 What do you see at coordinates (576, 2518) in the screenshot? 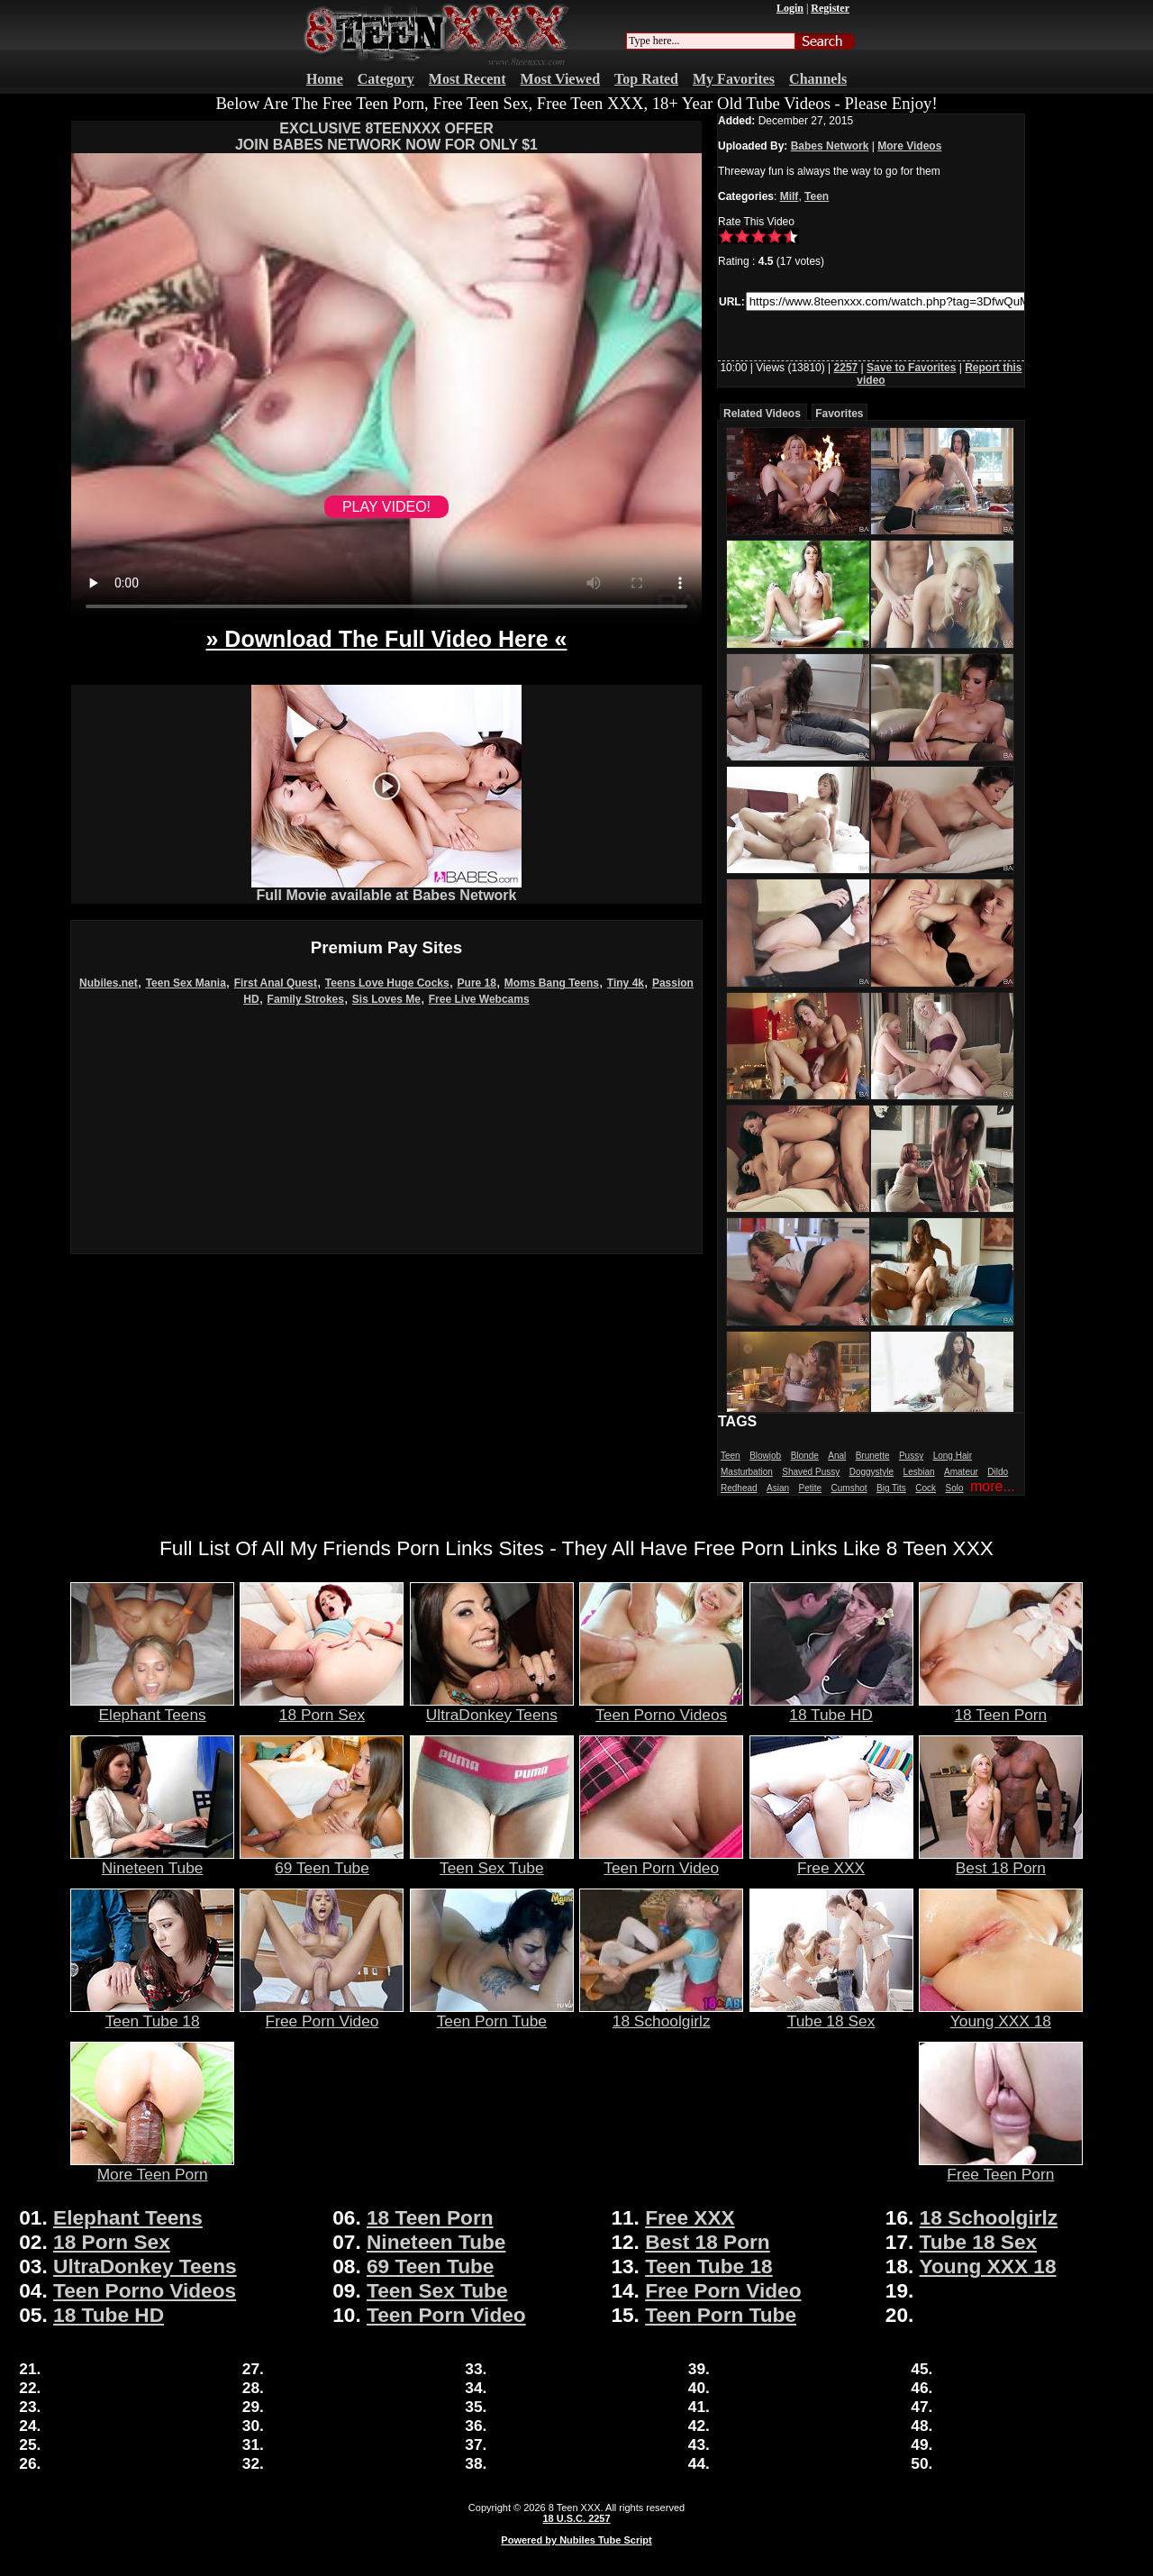
I see `18 U.S.C. 2257` at bounding box center [576, 2518].